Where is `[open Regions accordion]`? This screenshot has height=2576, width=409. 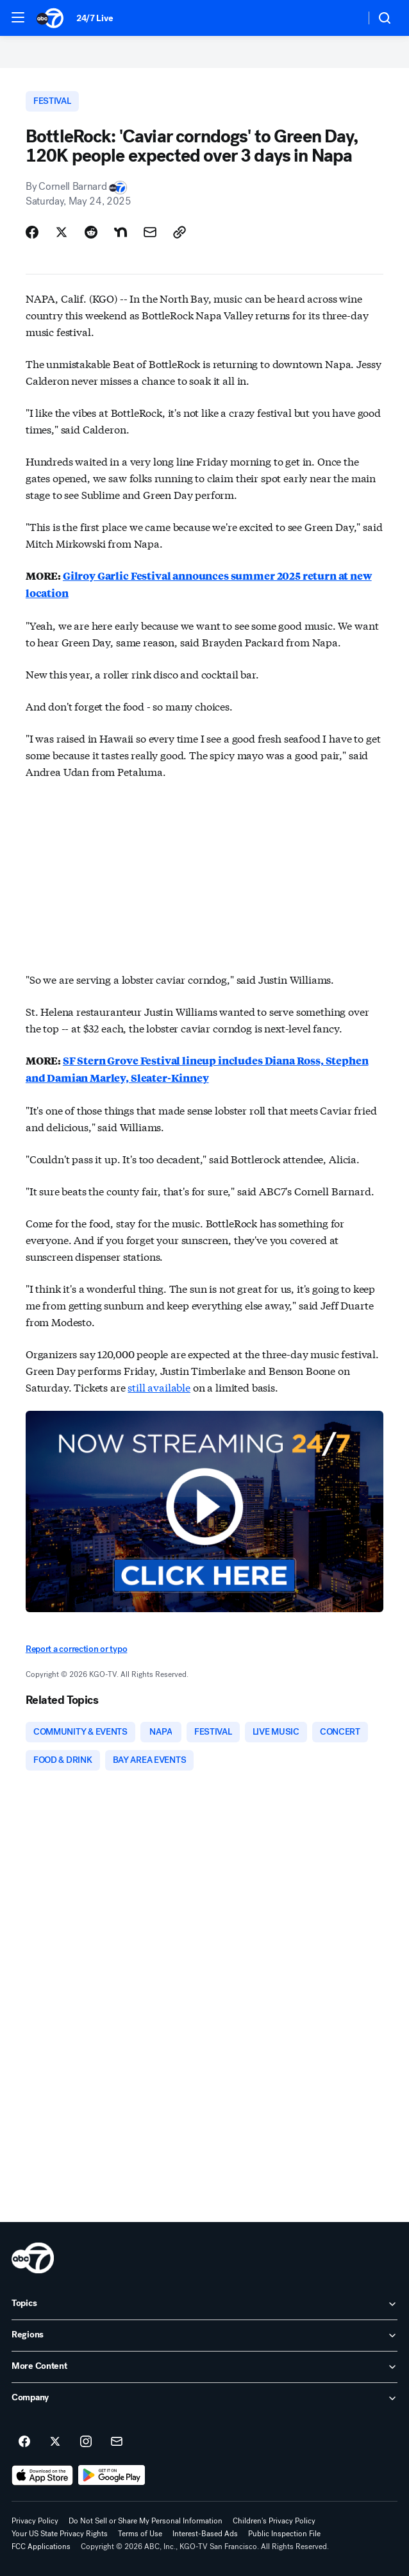 [open Regions accordion] is located at coordinates (204, 2335).